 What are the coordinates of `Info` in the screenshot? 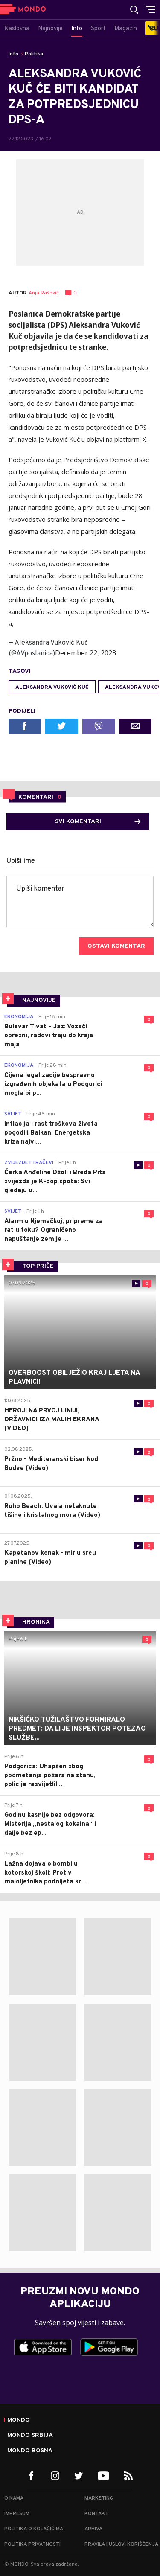 It's located at (13, 54).